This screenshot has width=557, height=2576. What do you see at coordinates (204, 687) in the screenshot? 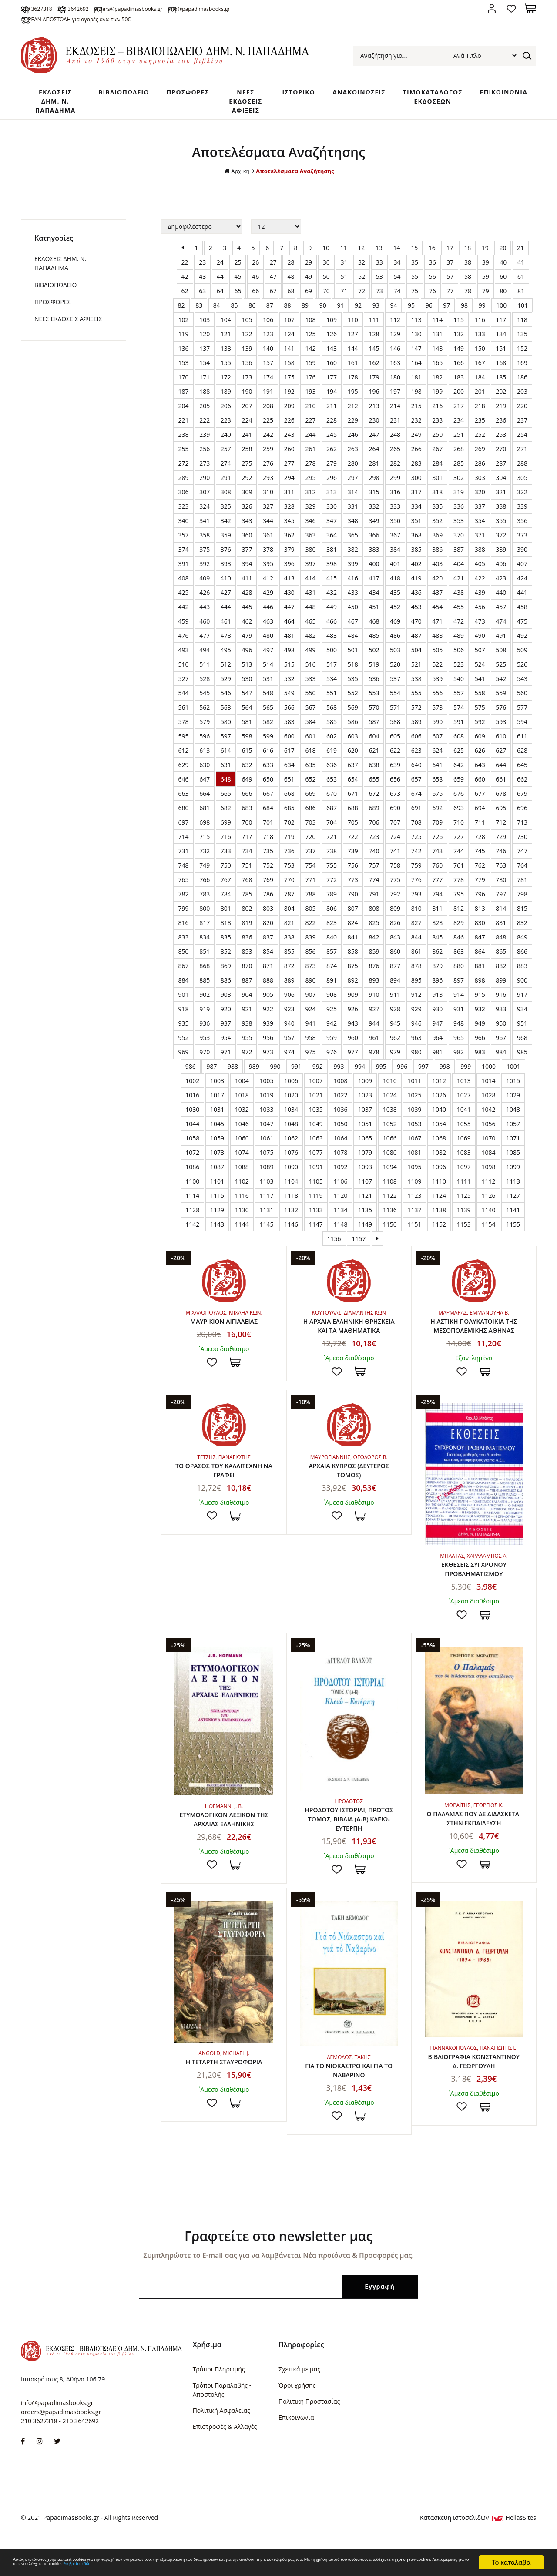
I see `528` at bounding box center [204, 687].